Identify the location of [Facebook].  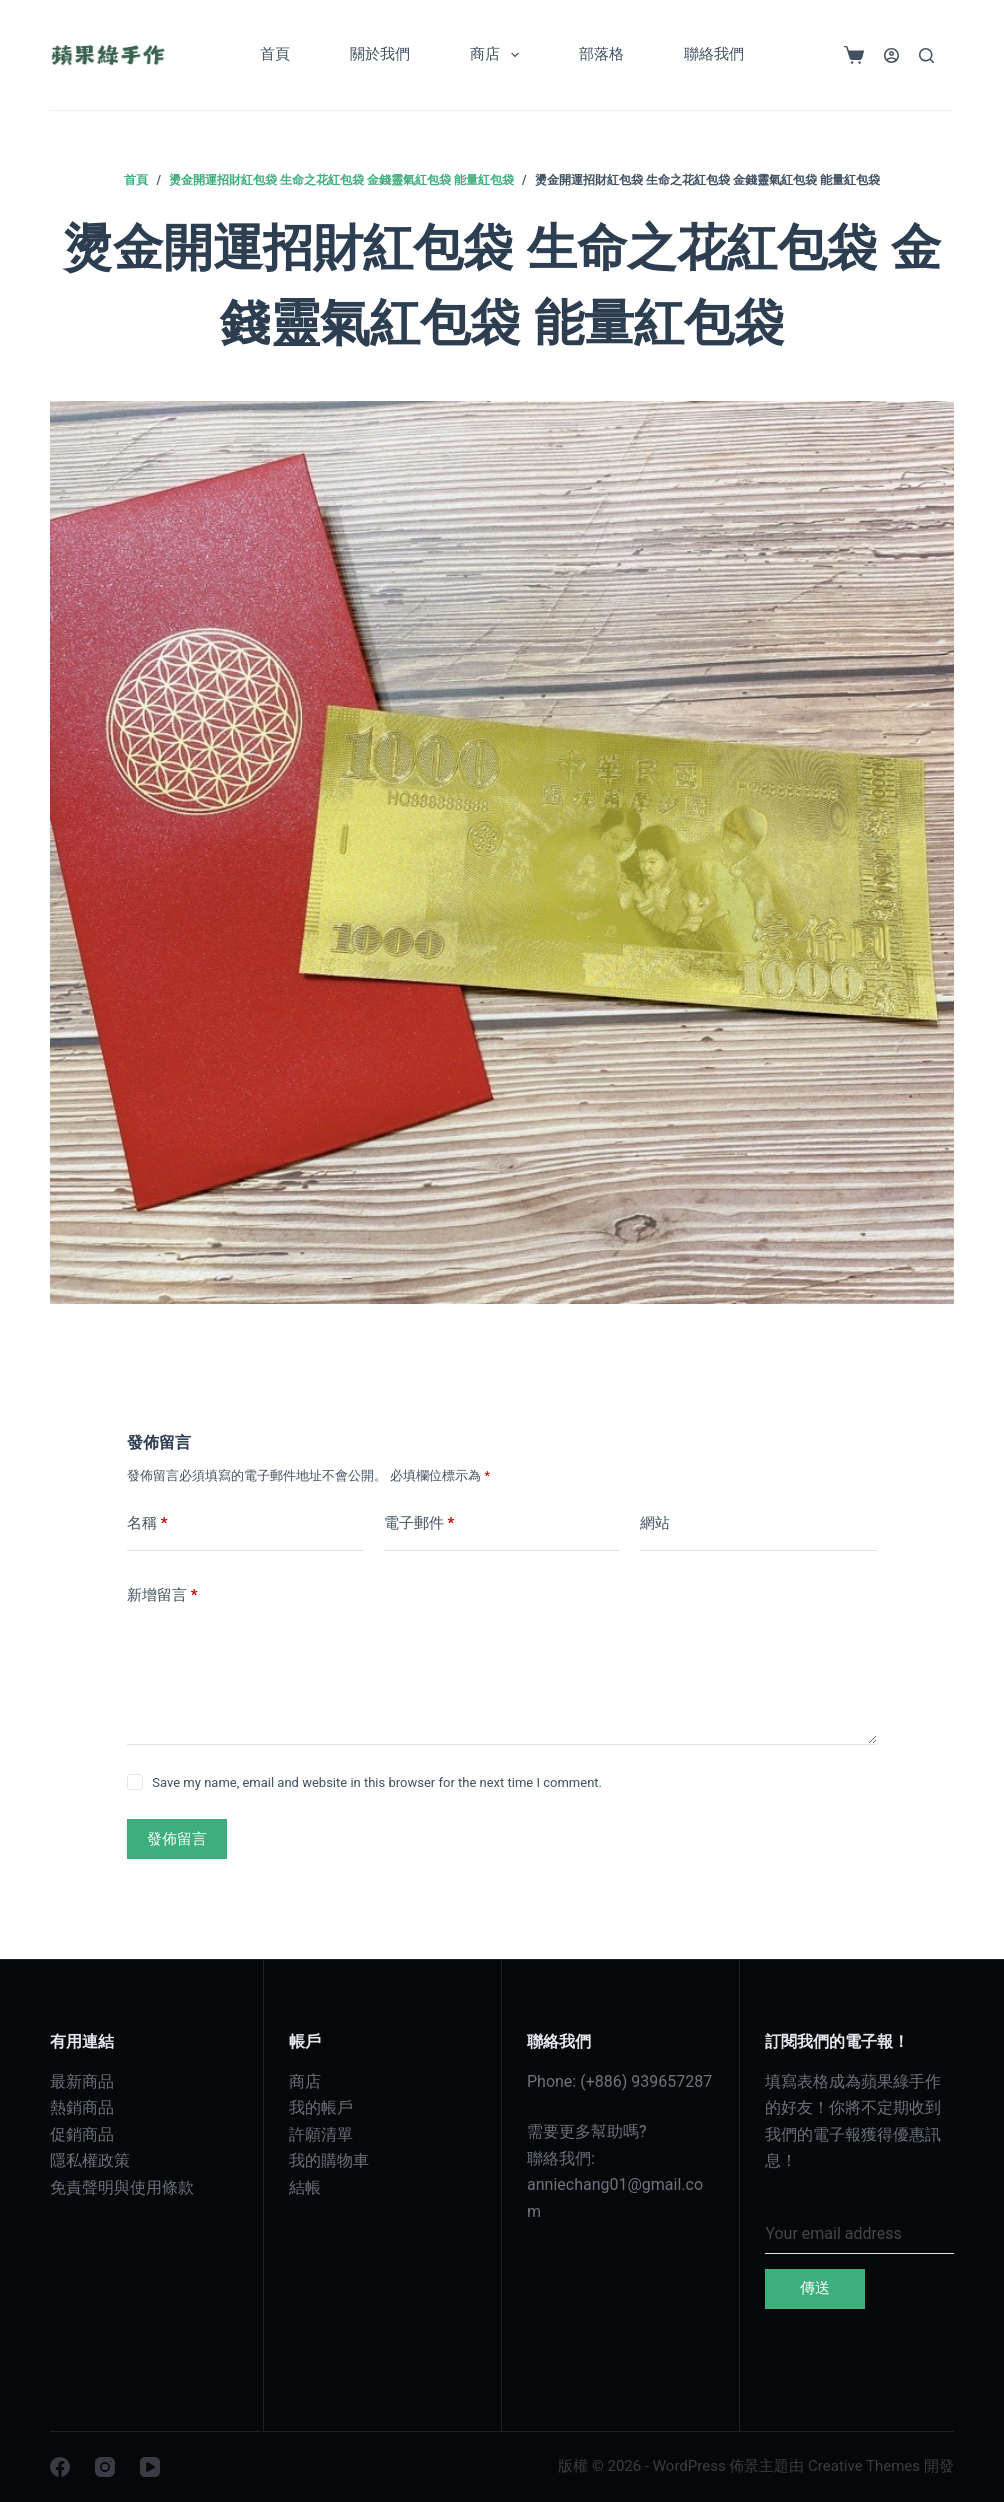
(60, 2467).